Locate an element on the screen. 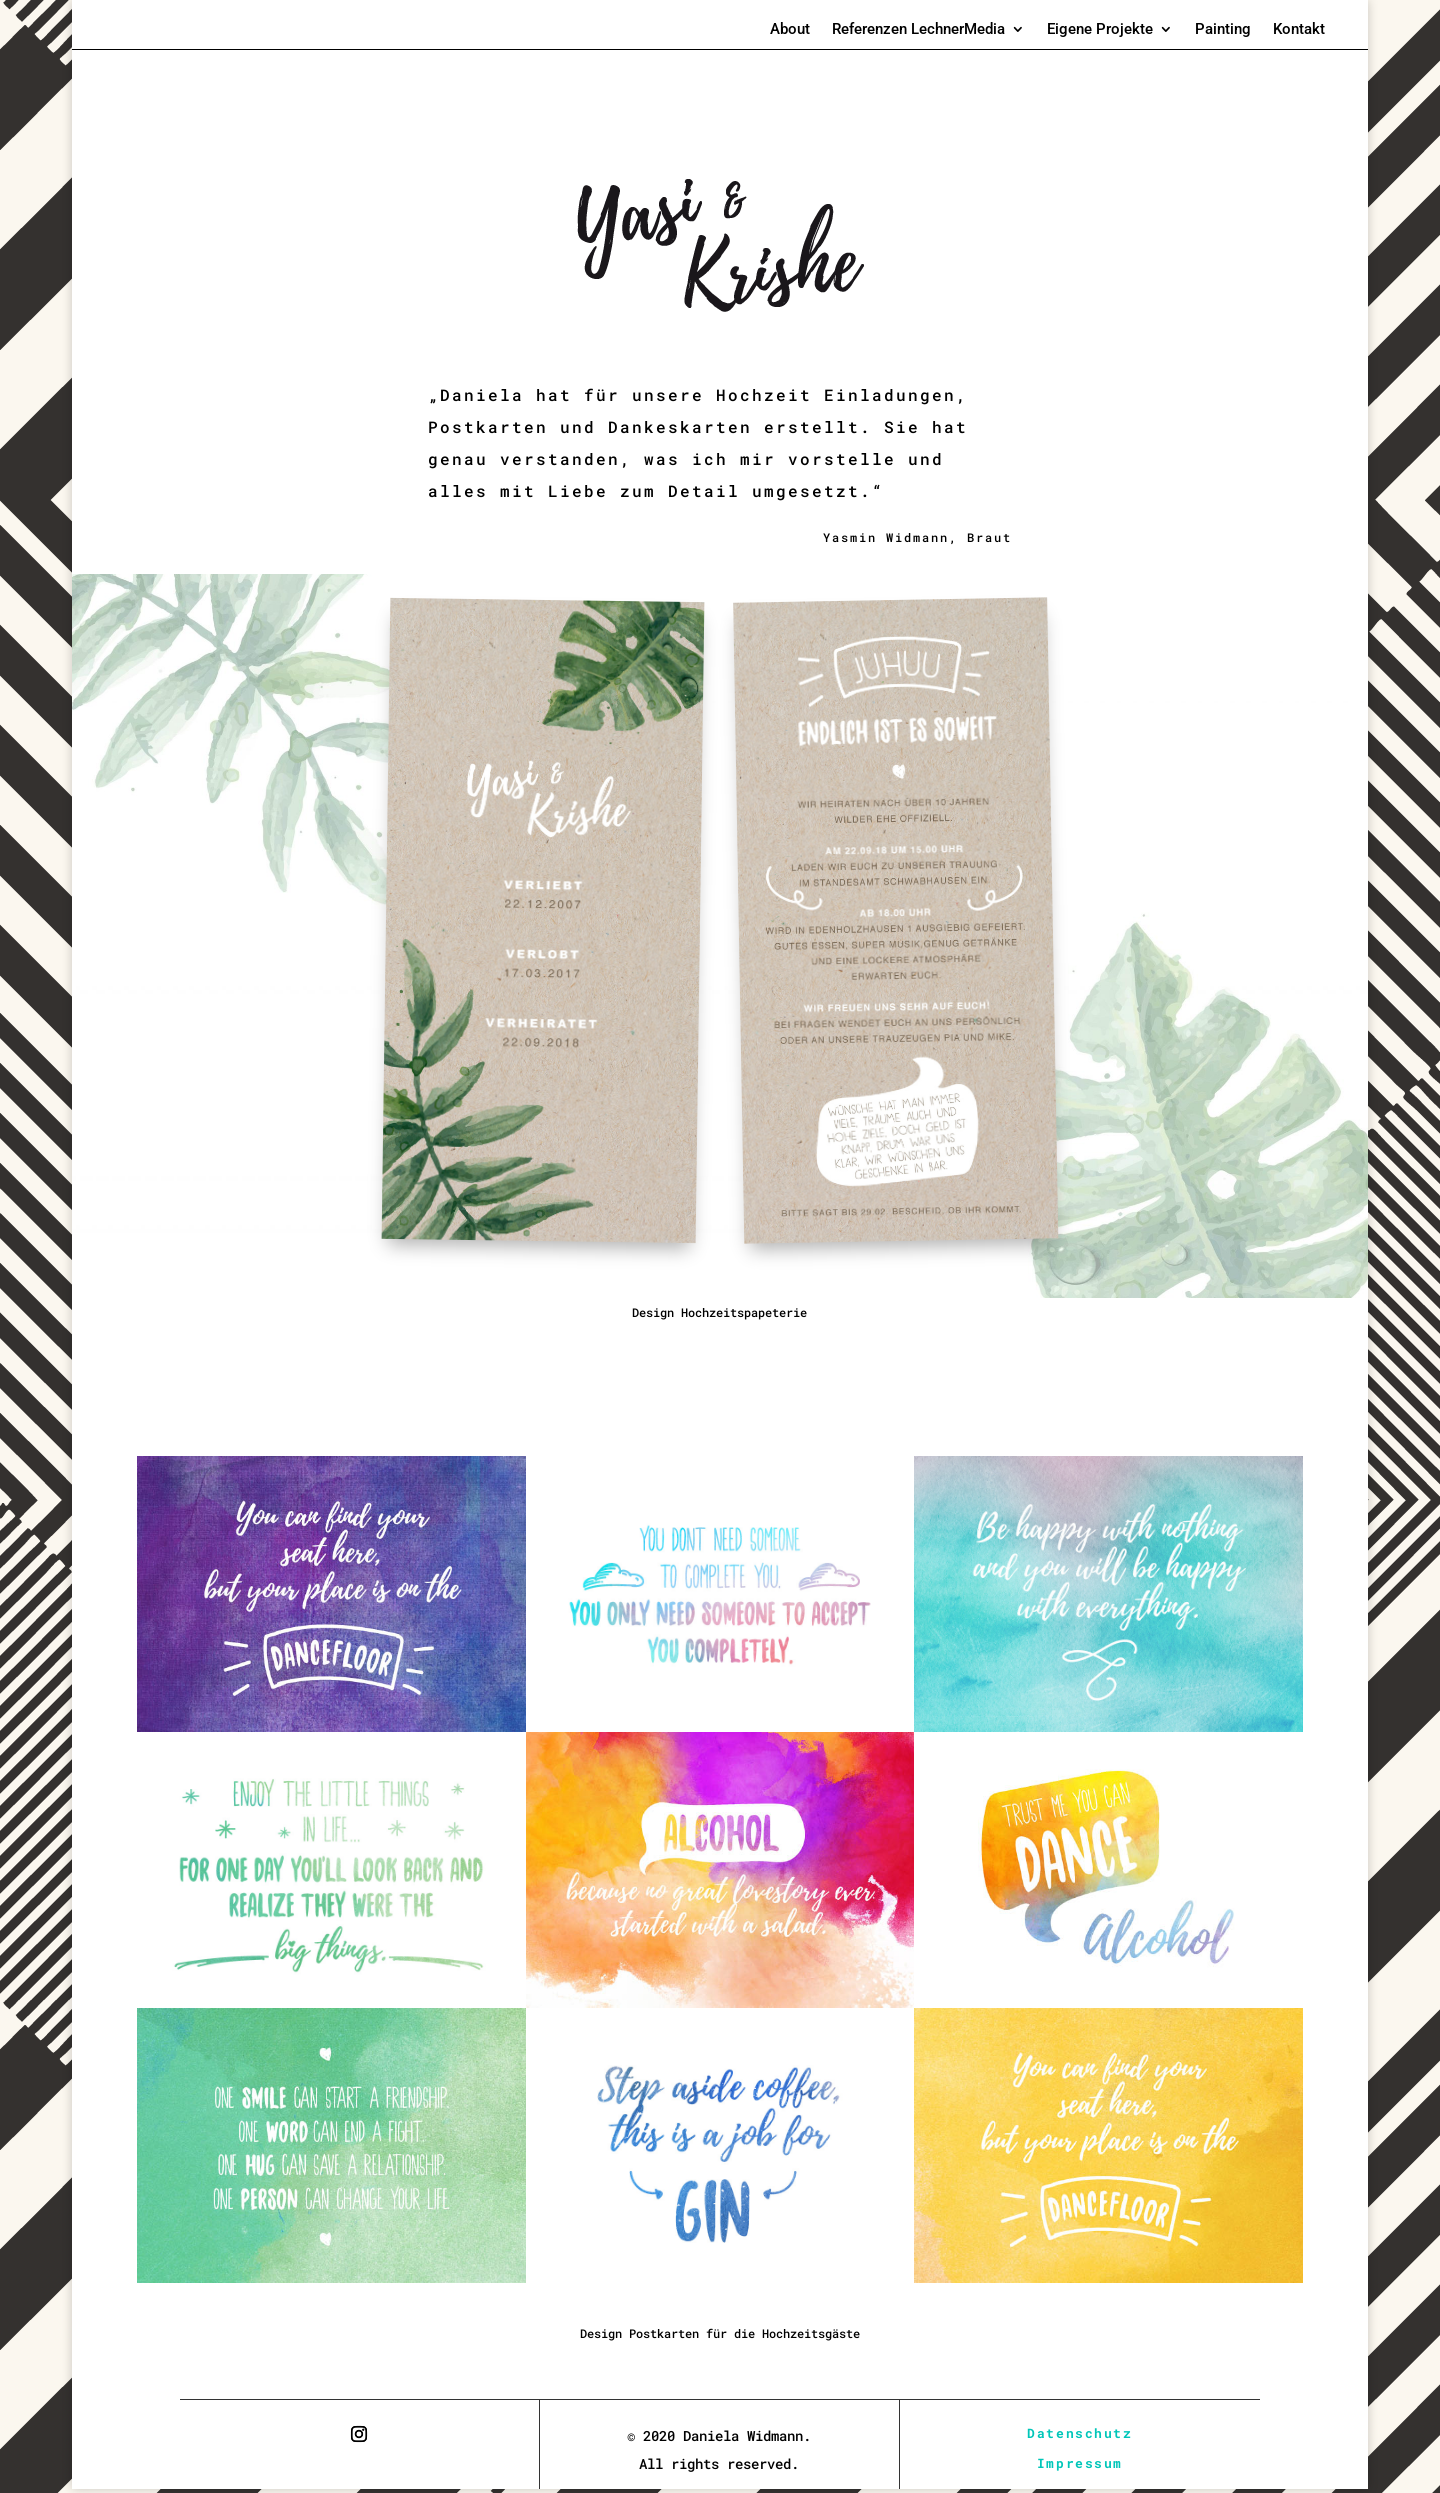 The image size is (1440, 2493). Kontakt is located at coordinates (1299, 30).